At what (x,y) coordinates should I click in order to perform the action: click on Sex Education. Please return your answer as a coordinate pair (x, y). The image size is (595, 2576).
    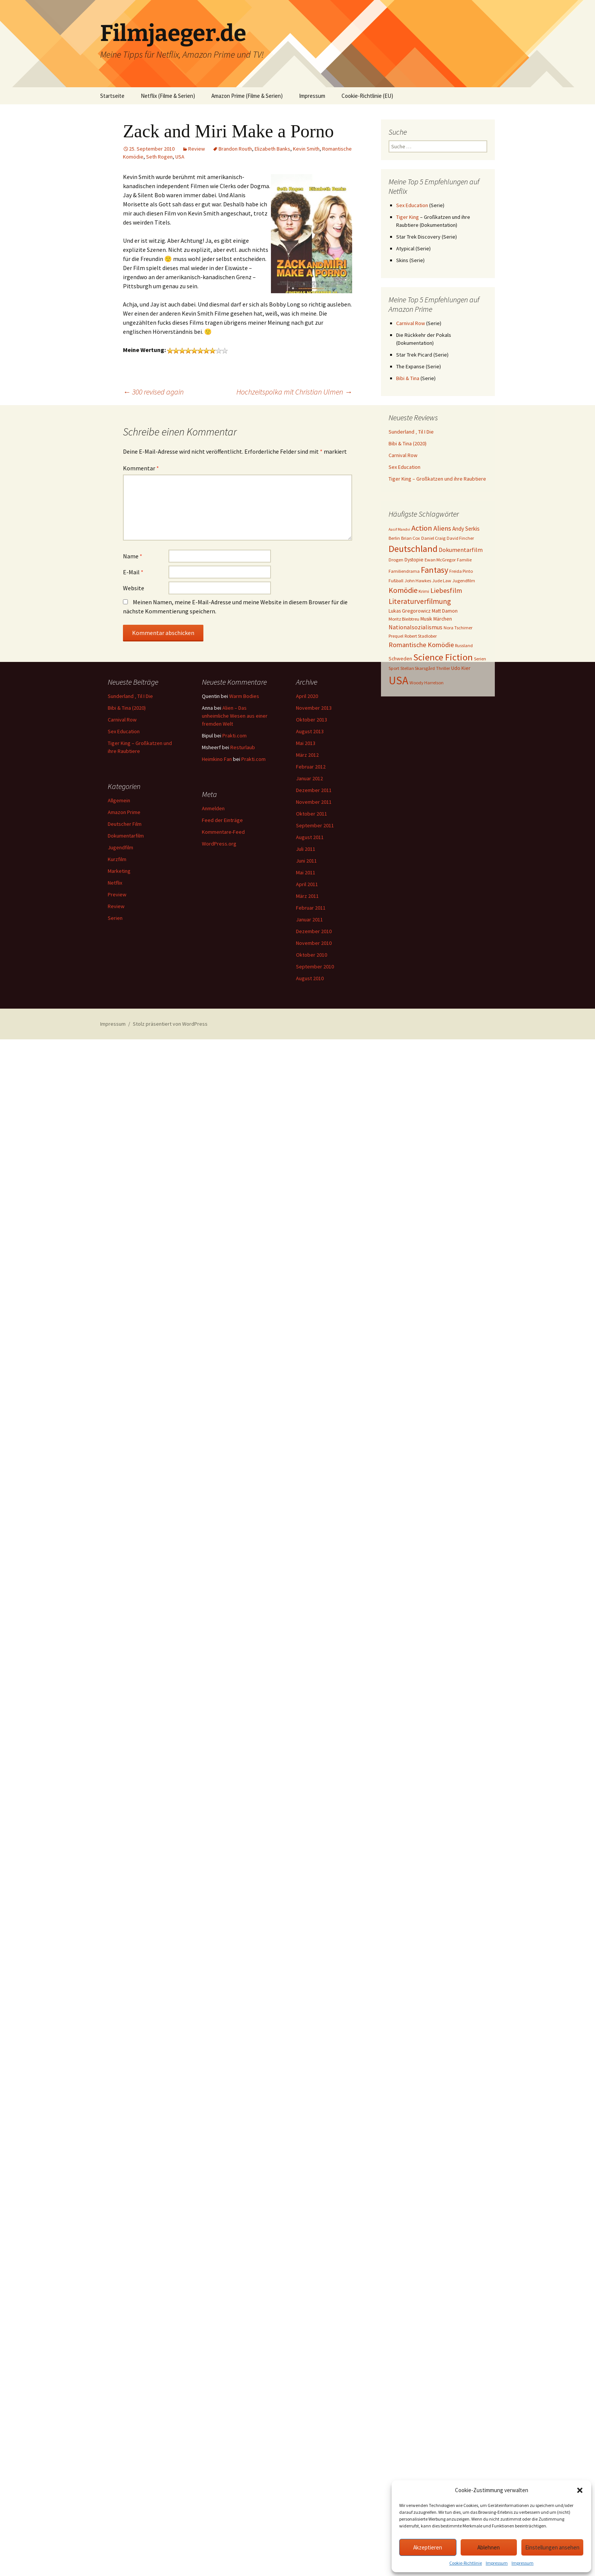
    Looking at the image, I should click on (412, 205).